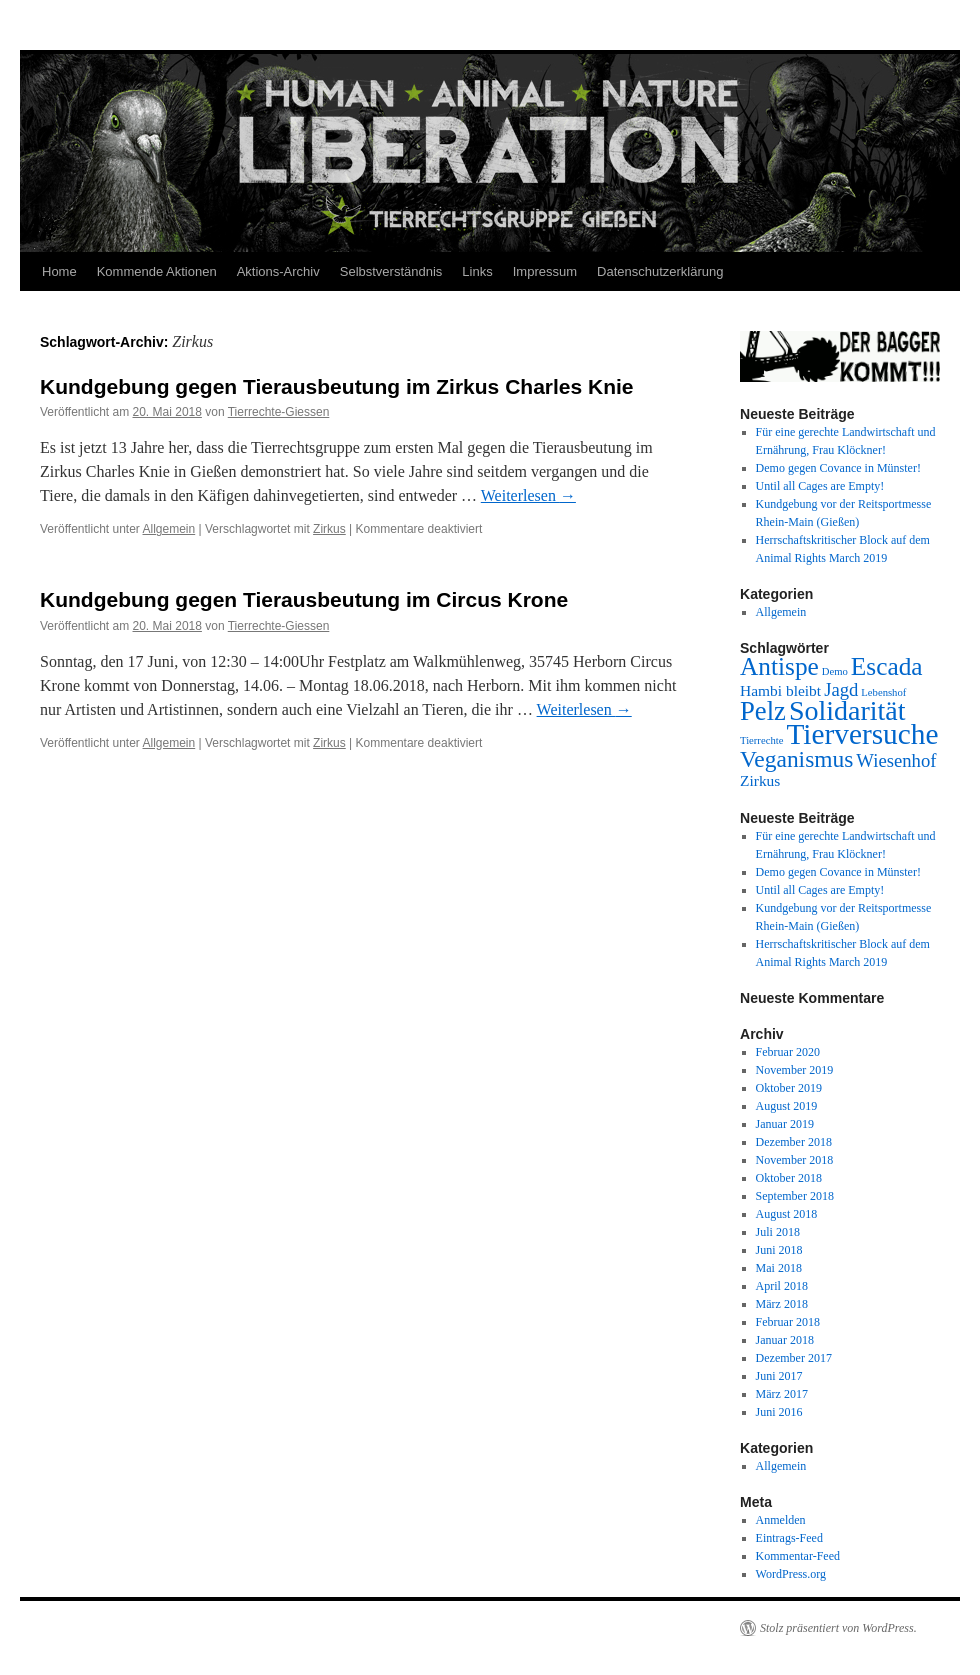  I want to click on Allgemein, so click(169, 529).